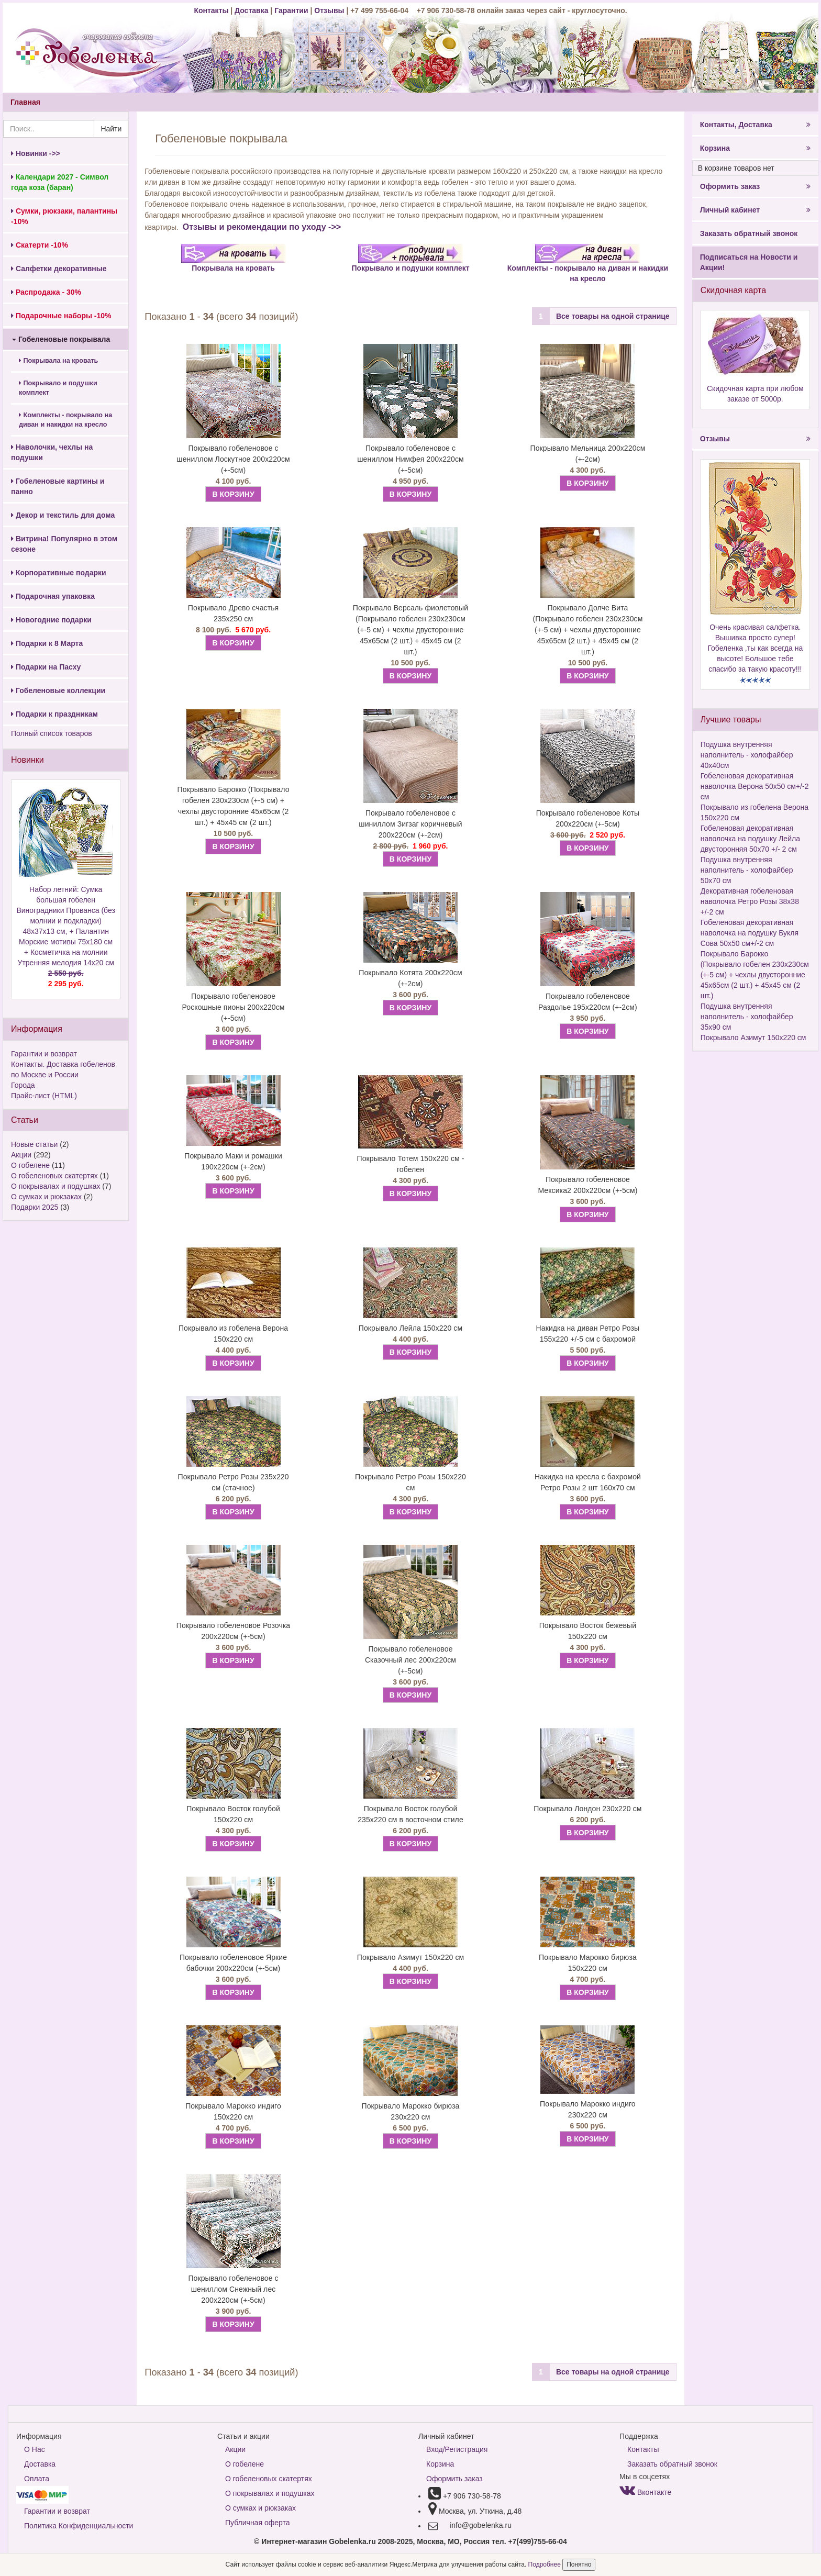 This screenshot has width=821, height=2576. I want to click on Покрывало Восток голубой 235х220 см в восточном стиле, so click(410, 1814).